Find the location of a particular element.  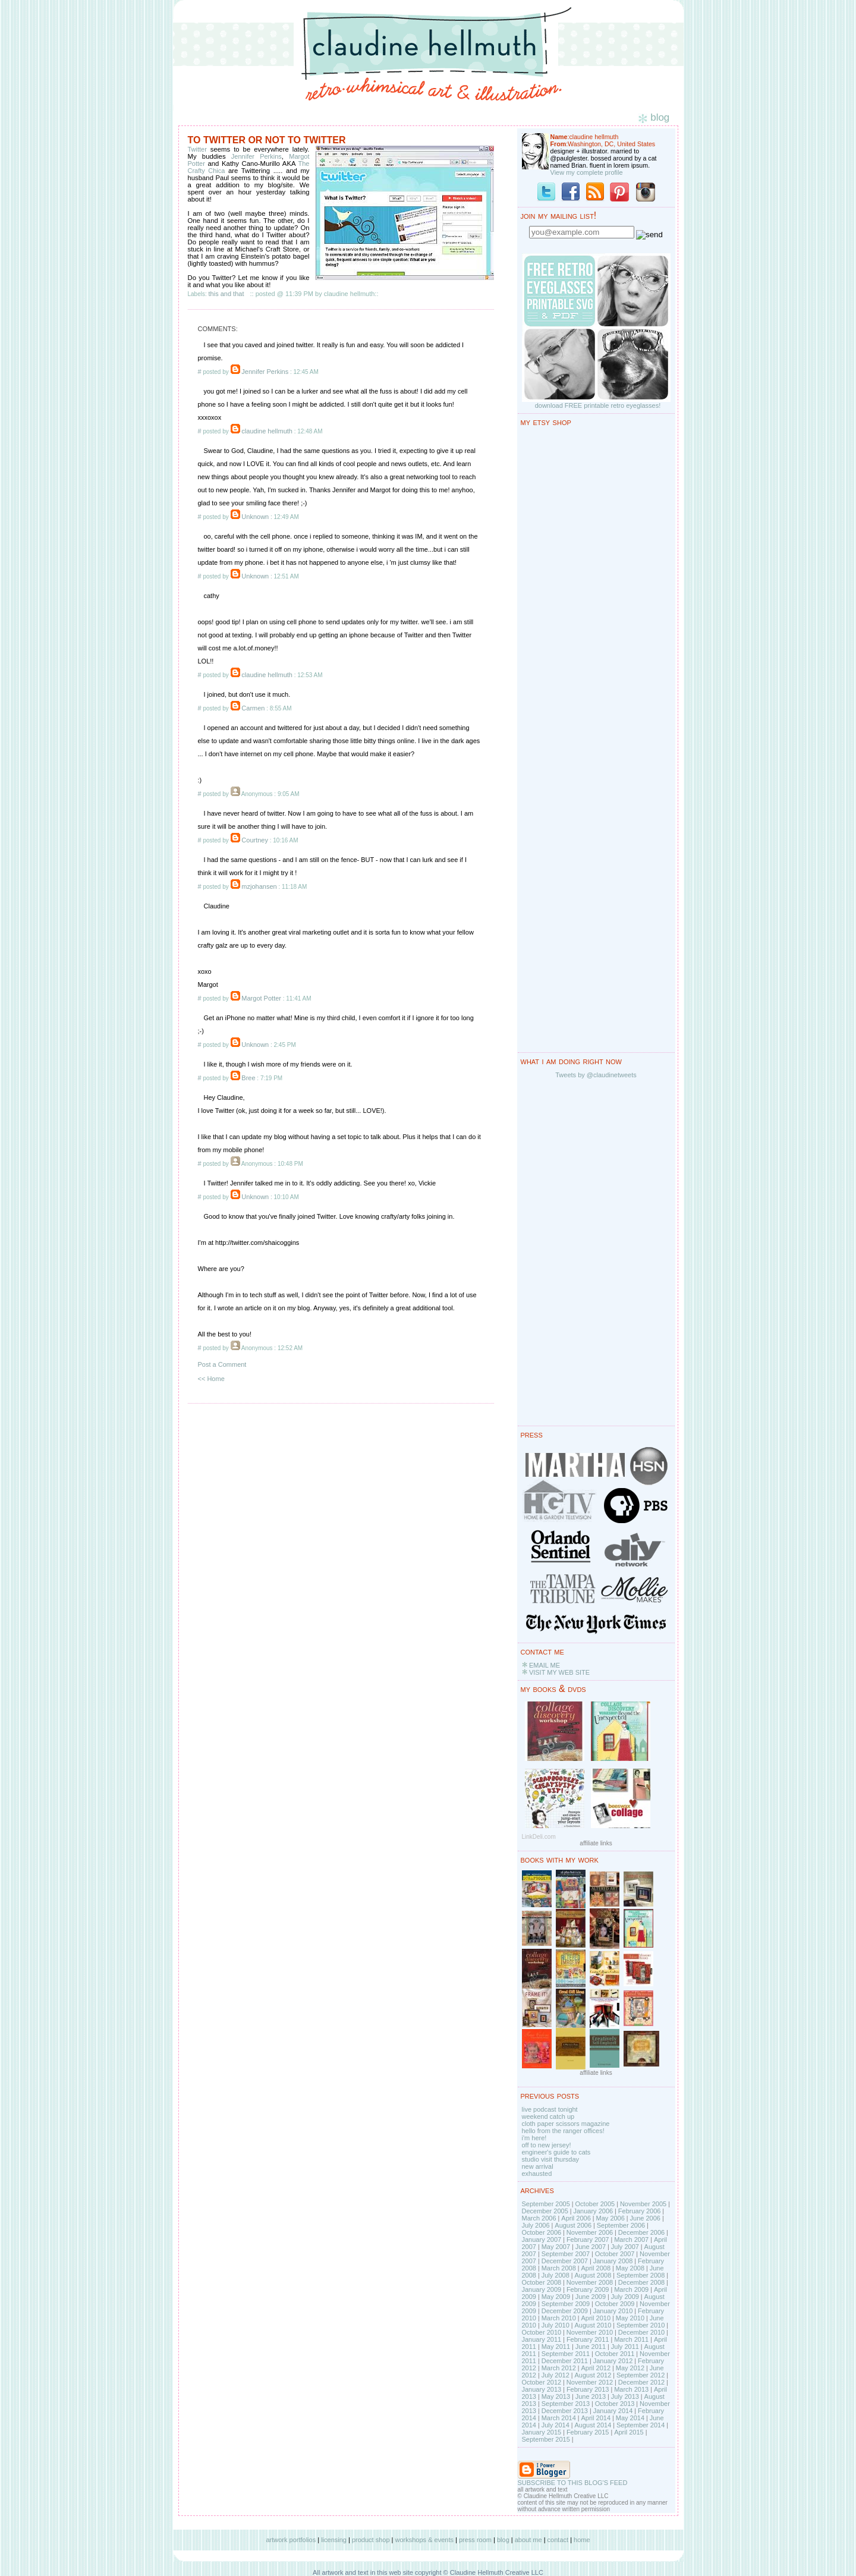

blog is located at coordinates (503, 2539).